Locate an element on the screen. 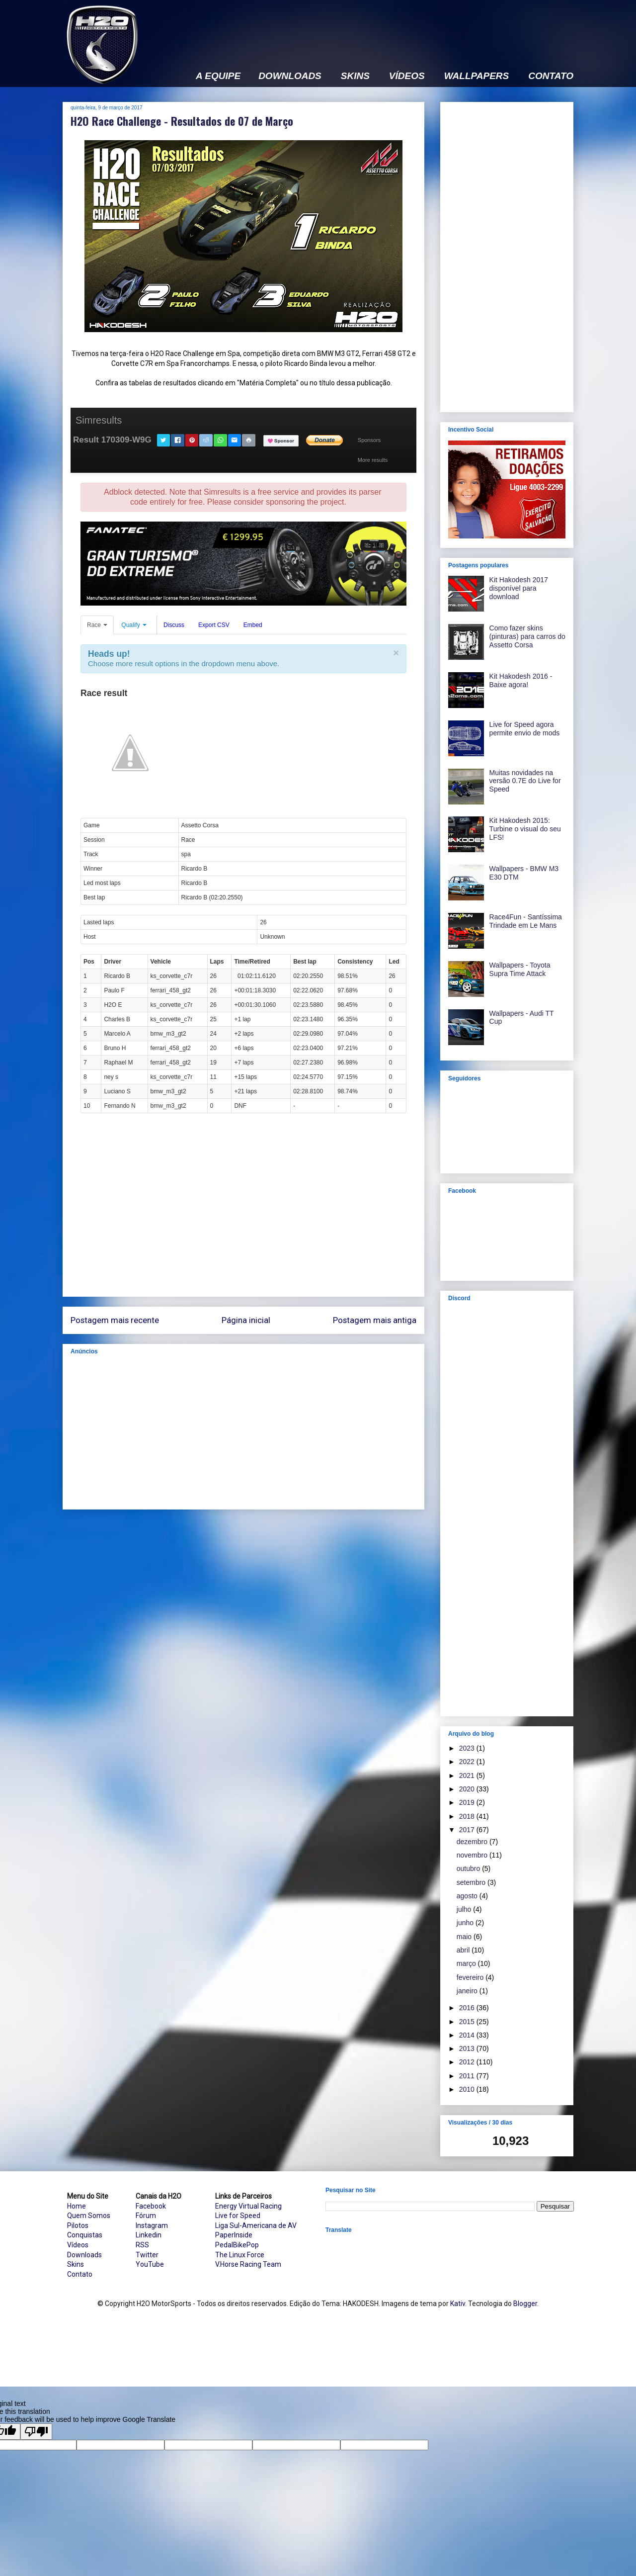 This screenshot has width=636, height=2576. dezembro is located at coordinates (473, 1842).